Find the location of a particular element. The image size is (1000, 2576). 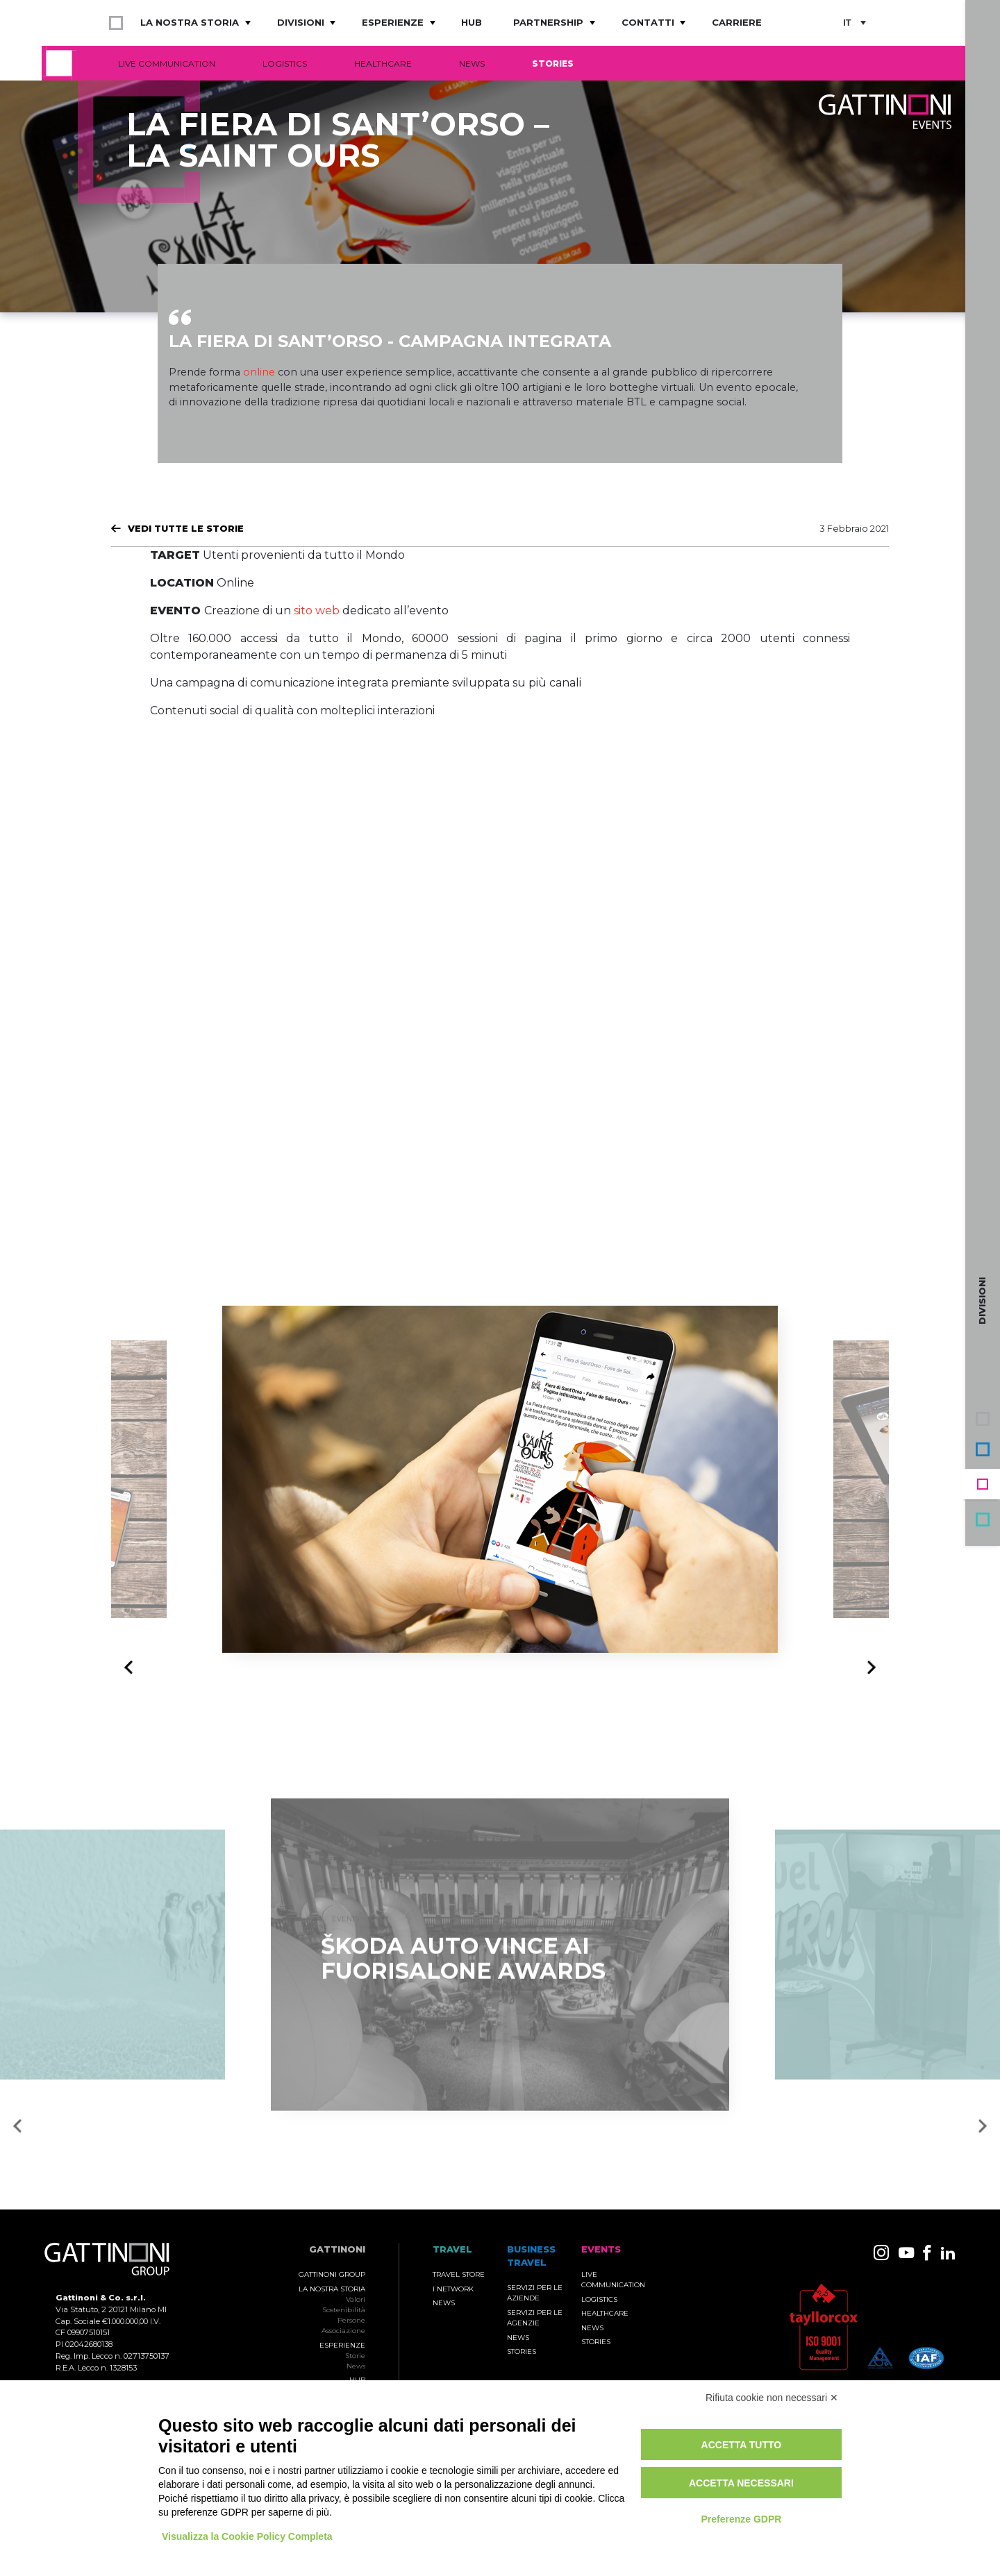

Gattinoni Group is located at coordinates (332, 2274).